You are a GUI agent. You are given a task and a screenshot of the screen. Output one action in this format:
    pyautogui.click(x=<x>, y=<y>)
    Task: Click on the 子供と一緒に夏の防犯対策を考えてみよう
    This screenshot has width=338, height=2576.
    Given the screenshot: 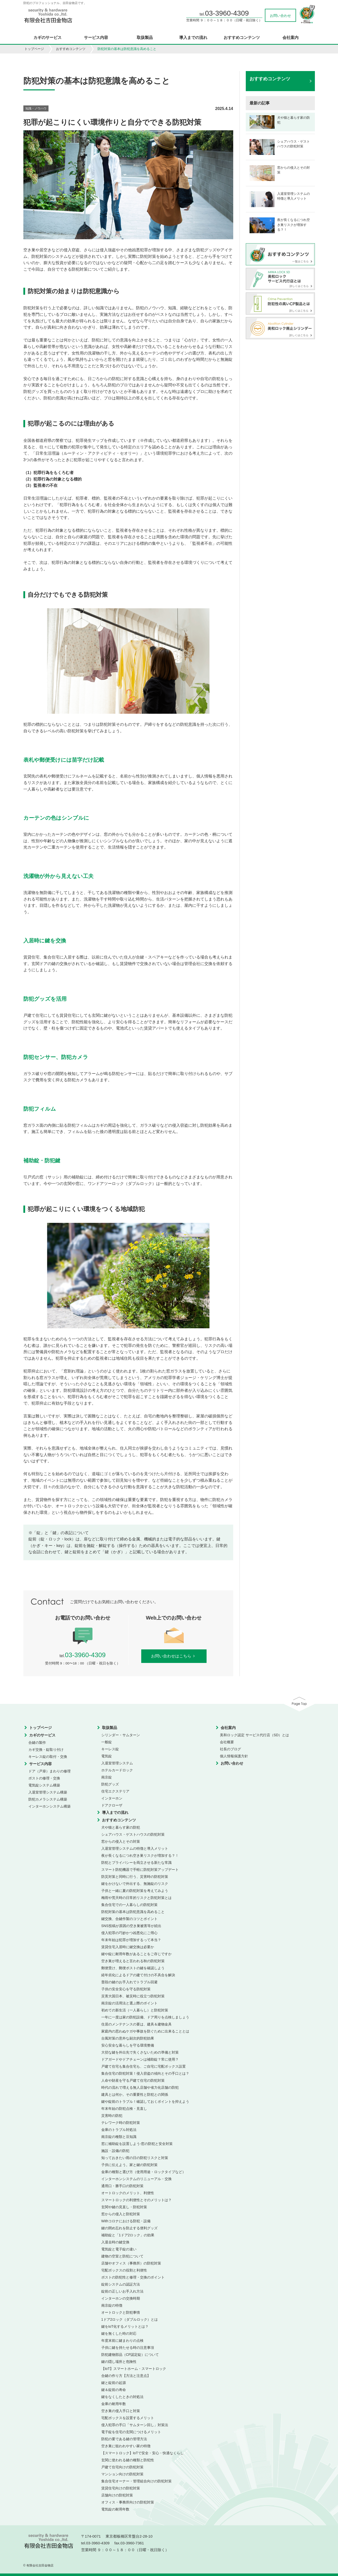 What is the action you would take?
    pyautogui.click(x=134, y=1891)
    